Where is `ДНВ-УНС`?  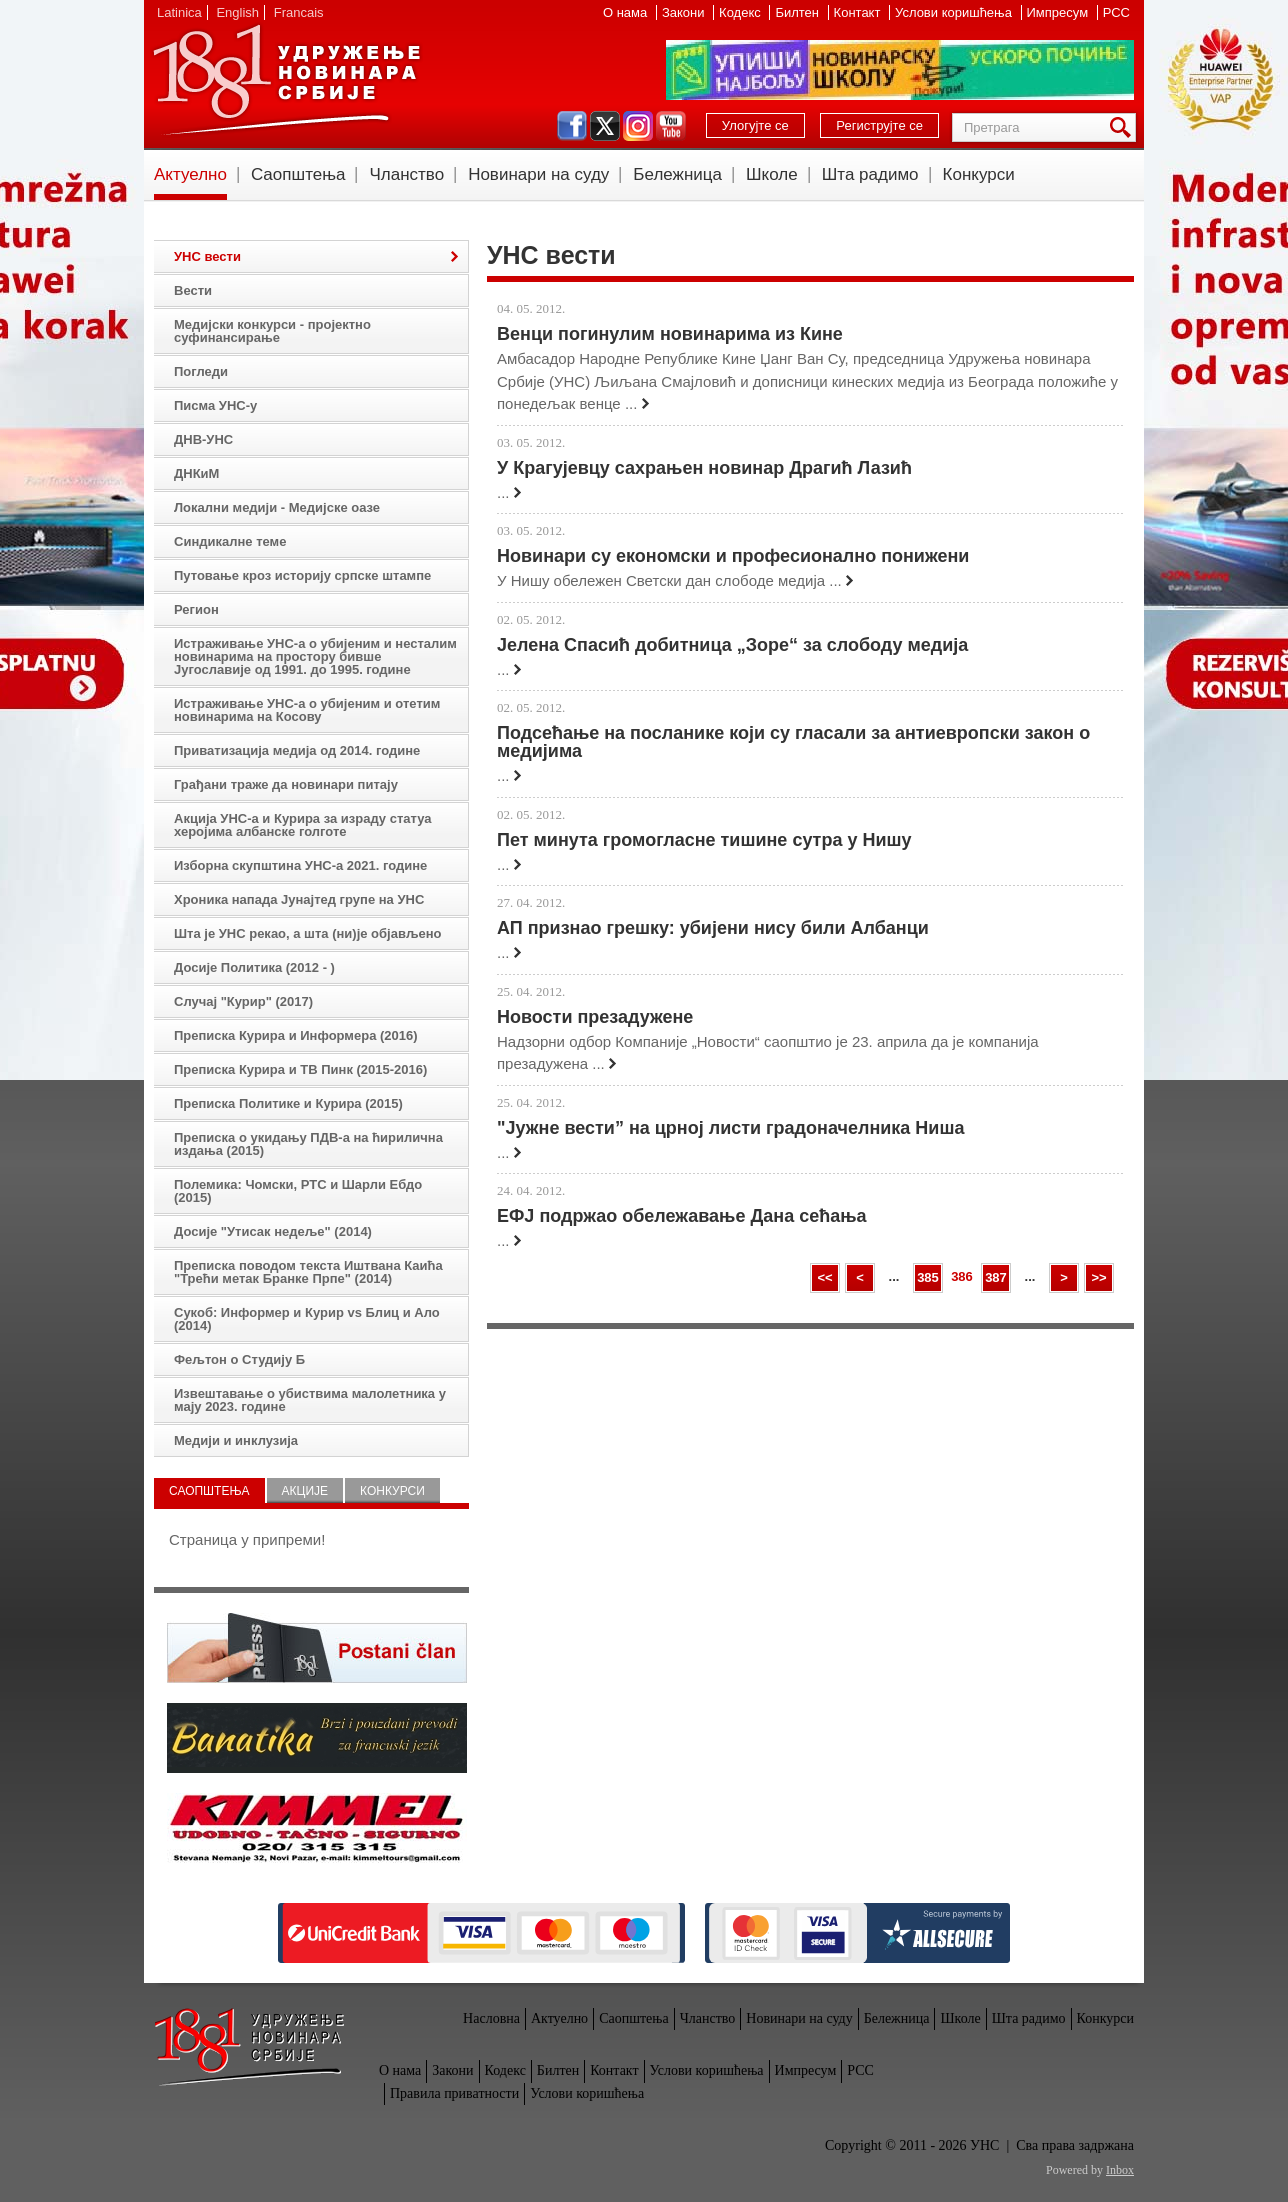
ДНВ-УНС is located at coordinates (203, 439).